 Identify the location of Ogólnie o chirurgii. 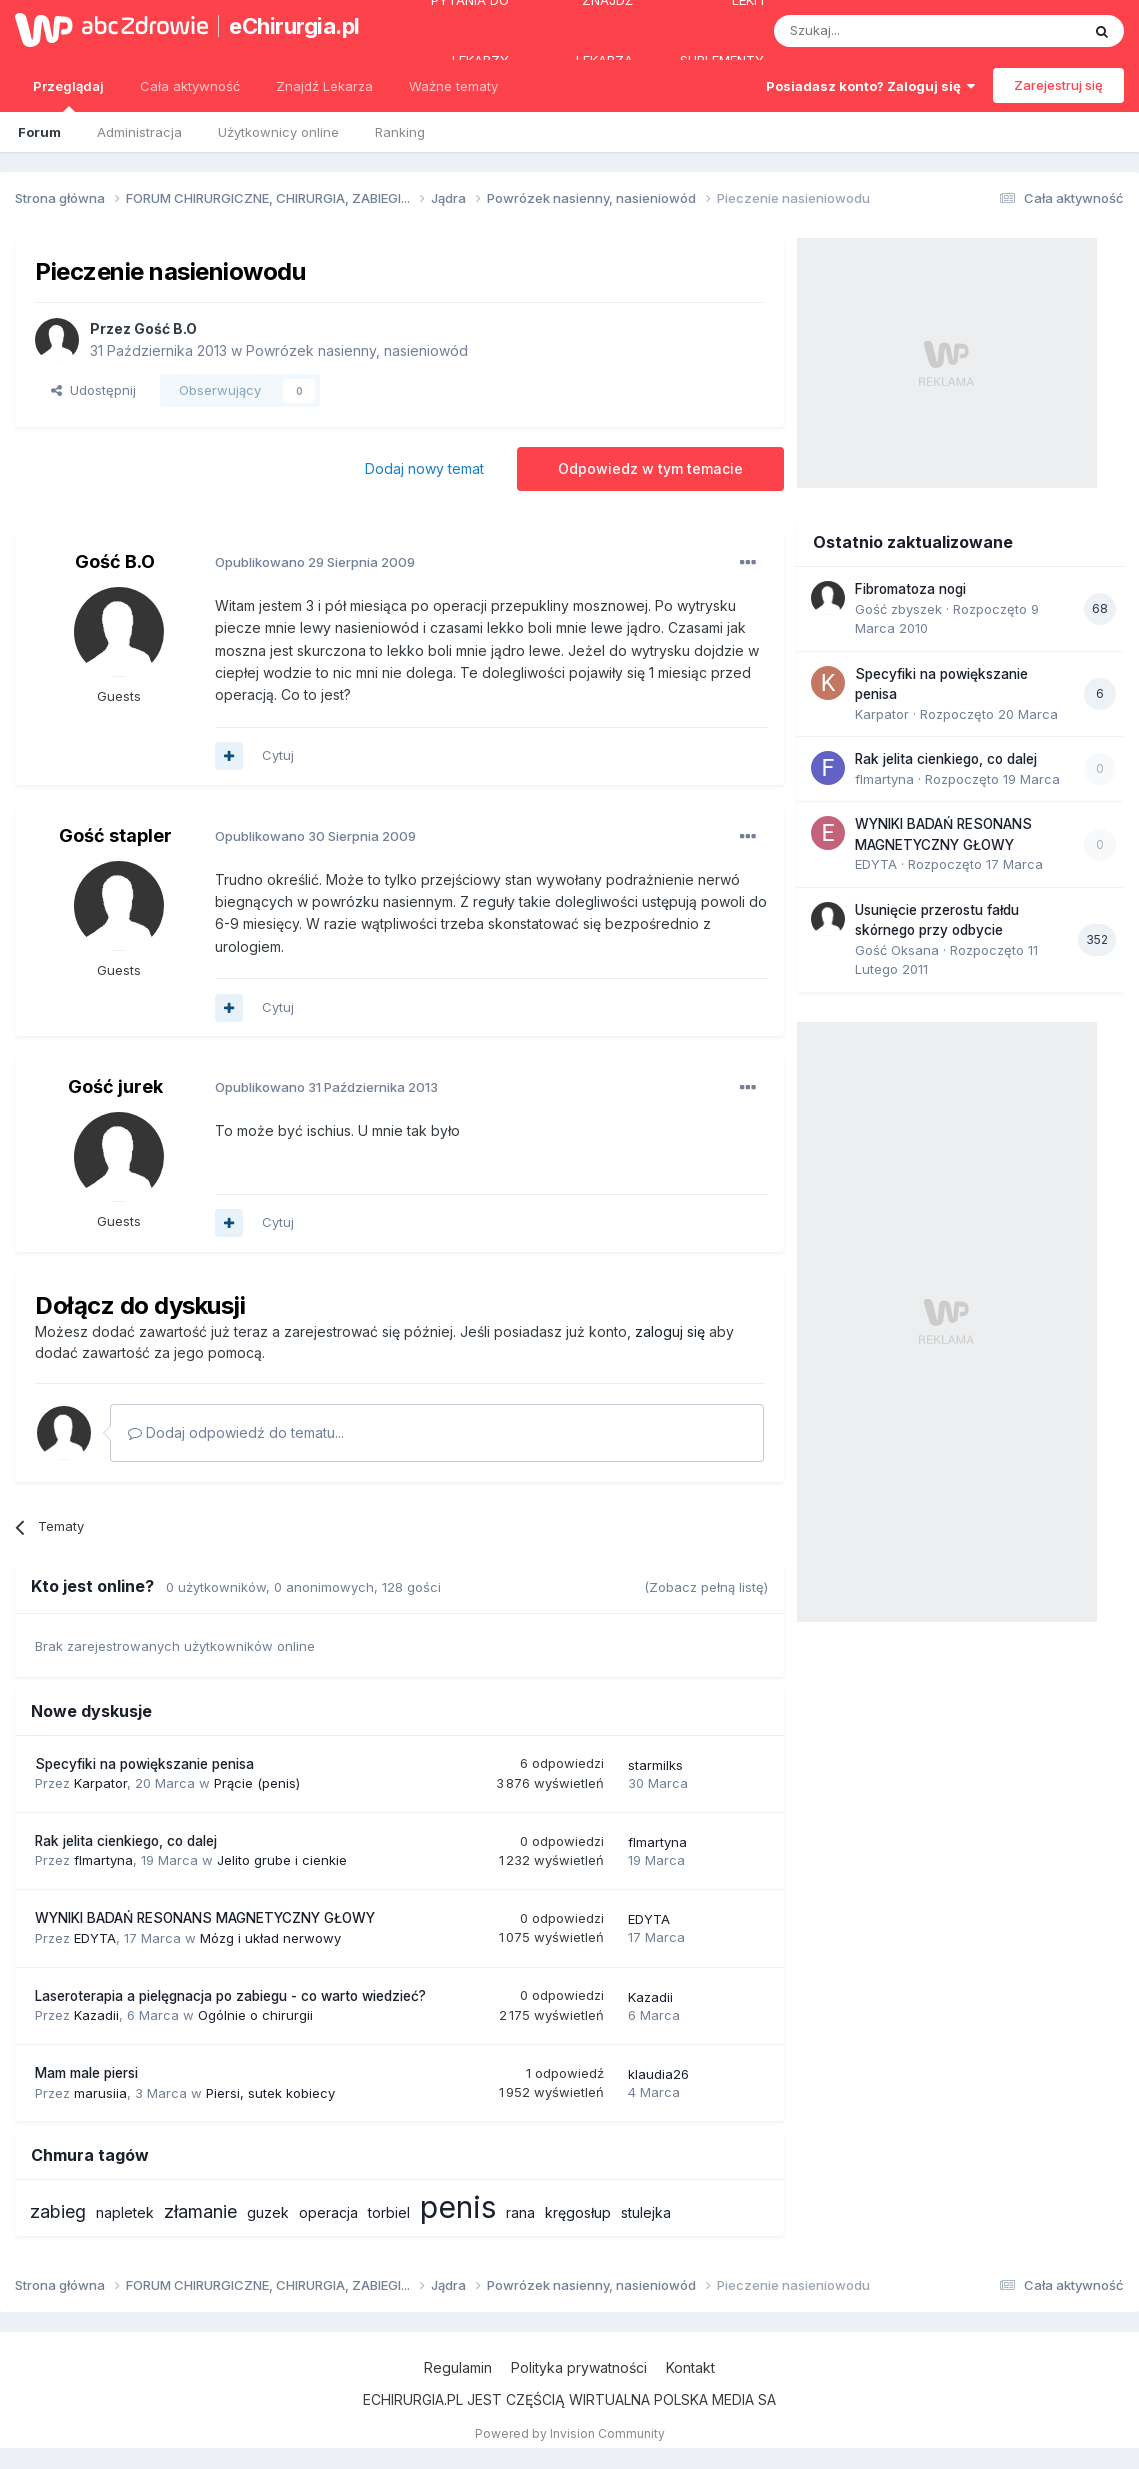
(255, 2015).